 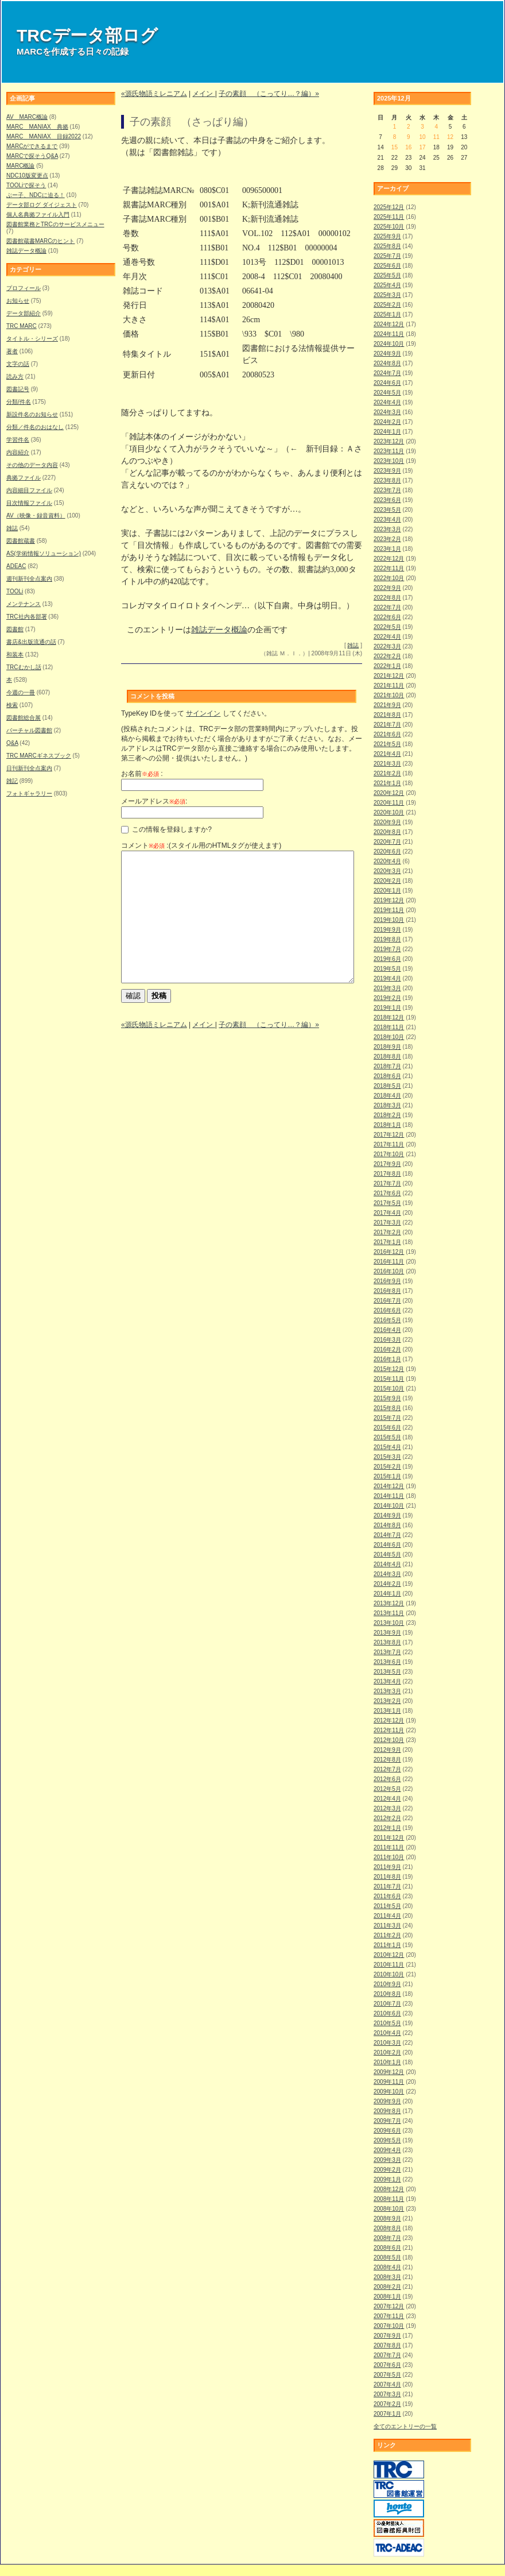 What do you see at coordinates (387, 1906) in the screenshot?
I see `2011年5月` at bounding box center [387, 1906].